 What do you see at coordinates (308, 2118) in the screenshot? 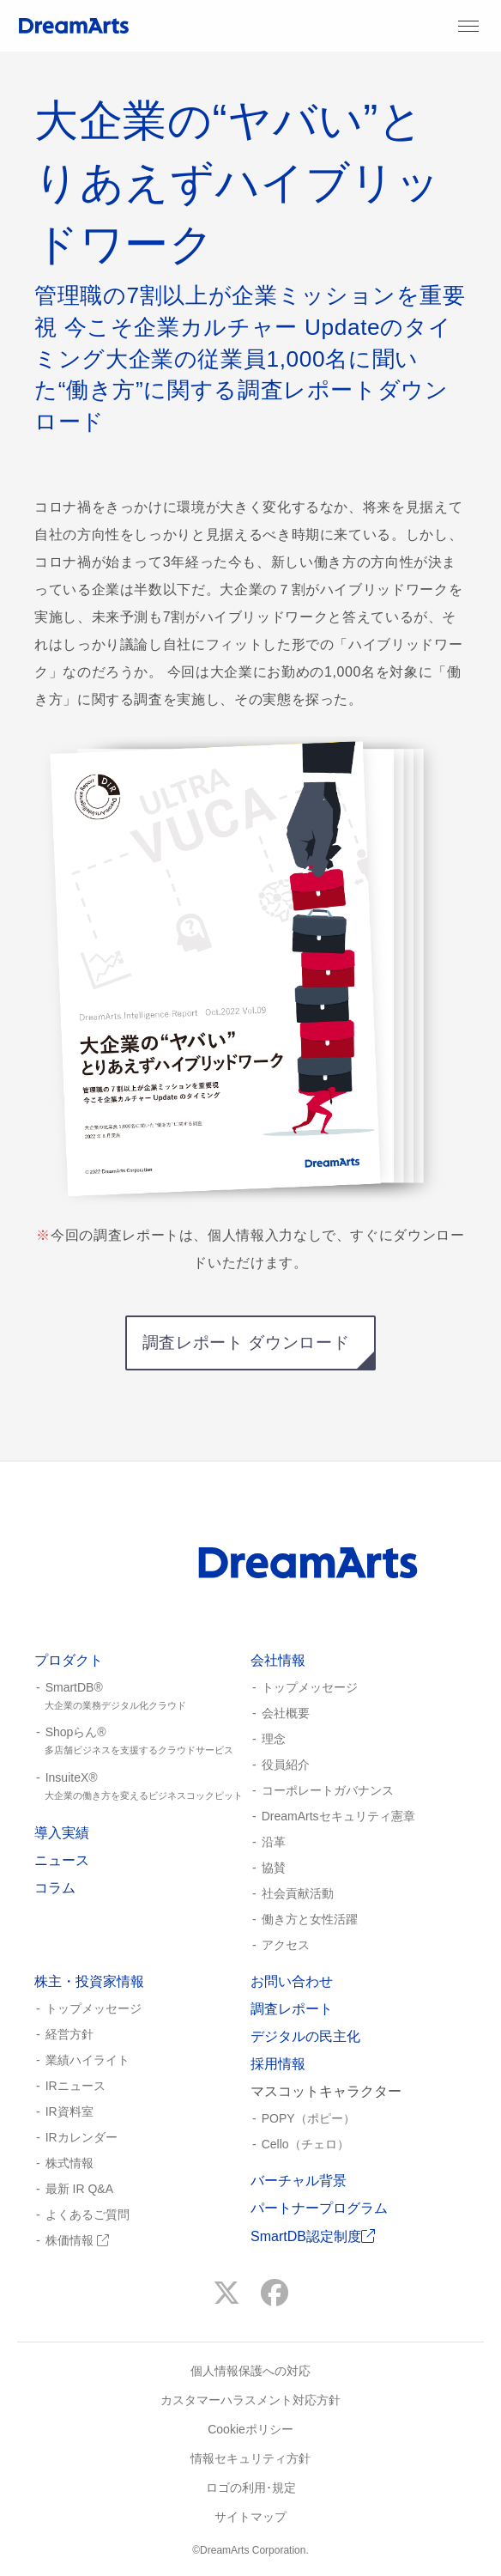
I see `POPY（ポピー）` at bounding box center [308, 2118].